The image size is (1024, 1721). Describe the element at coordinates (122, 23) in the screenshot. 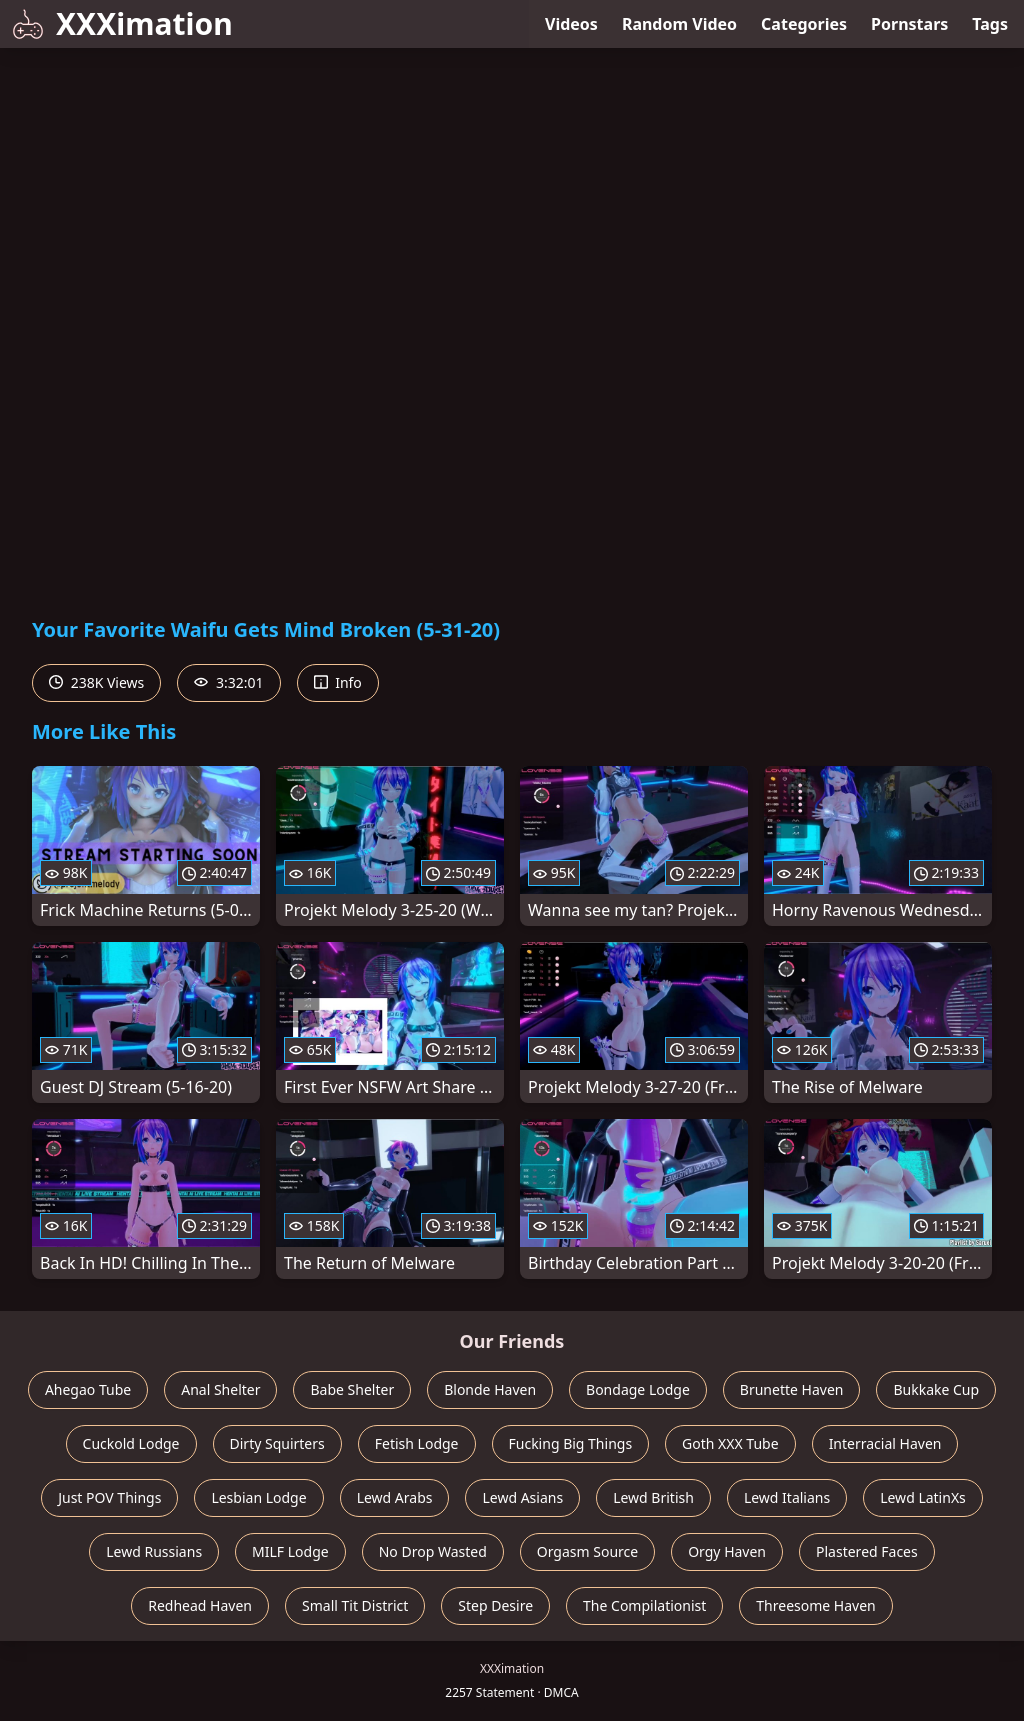

I see `XXXimation` at that location.